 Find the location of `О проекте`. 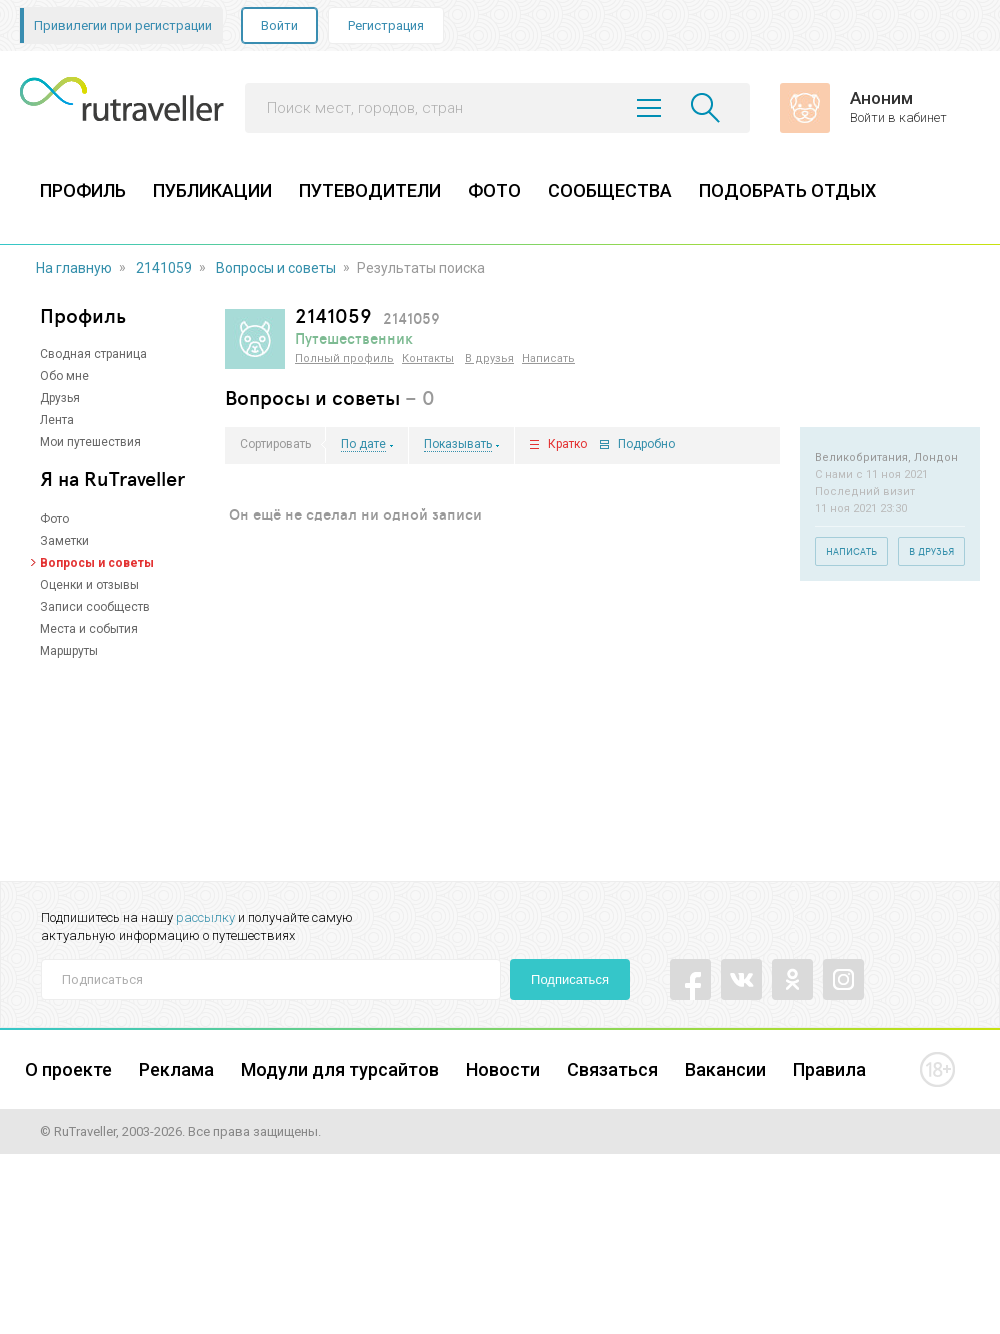

О проекте is located at coordinates (68, 1069).